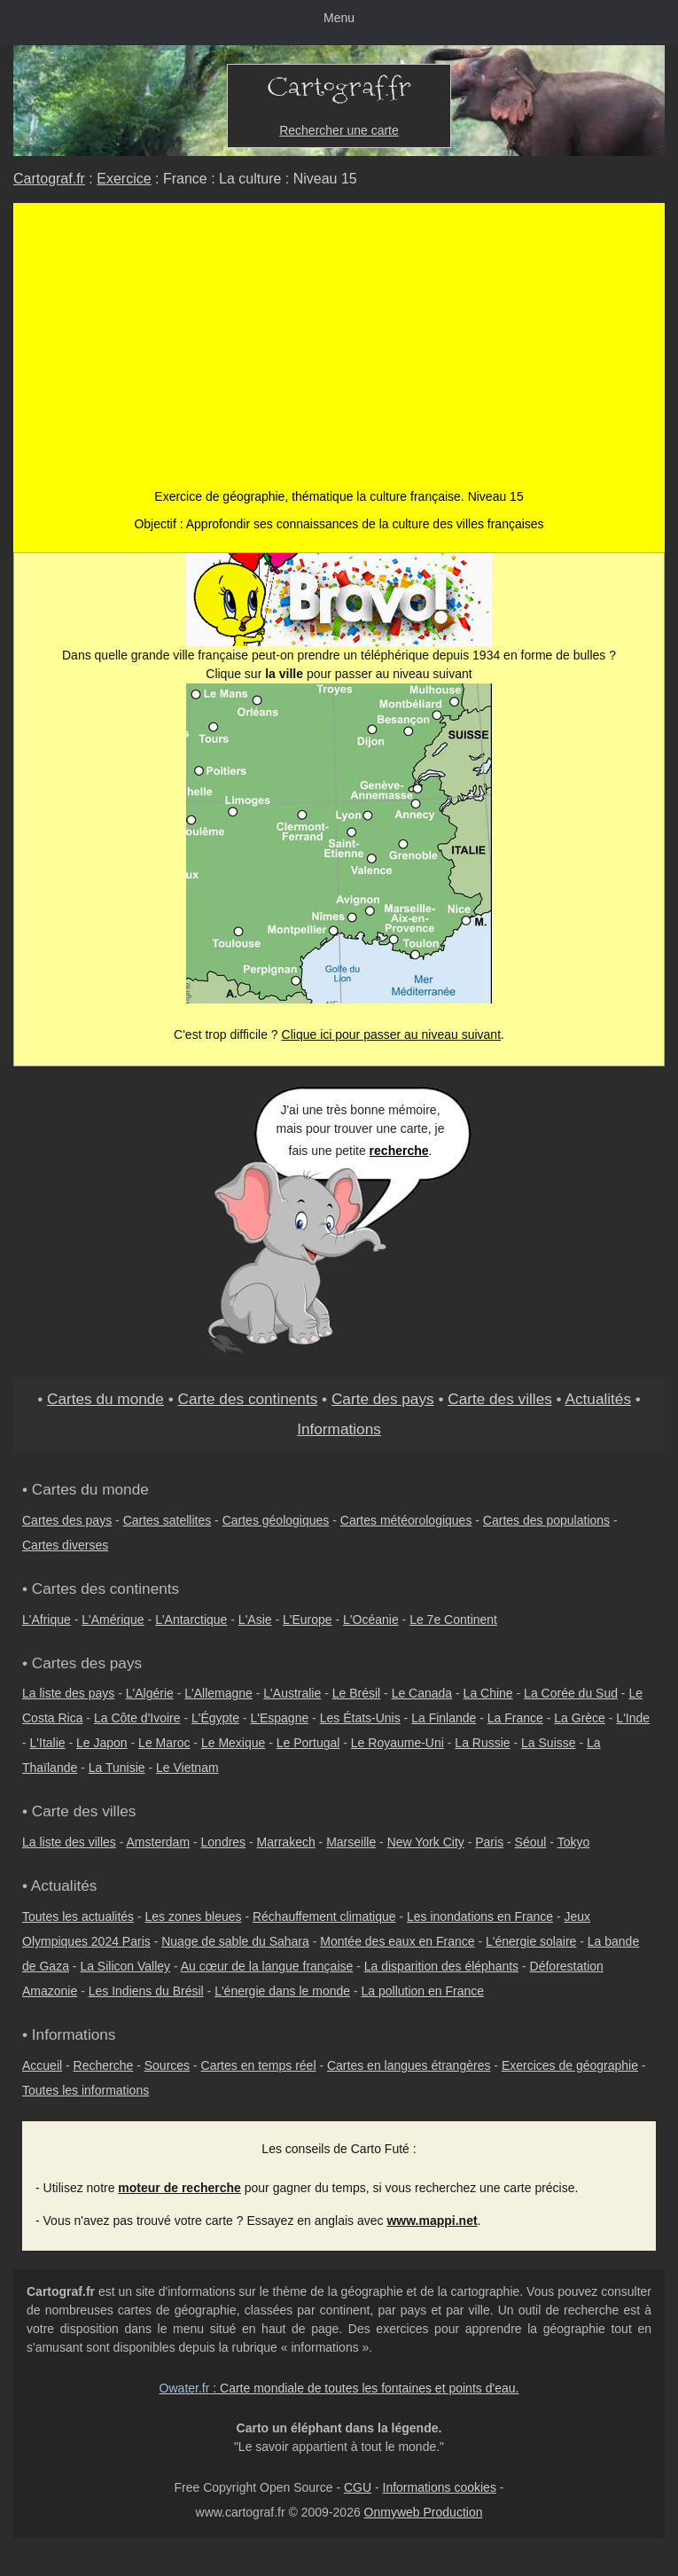 The image size is (678, 2576). What do you see at coordinates (69, 1842) in the screenshot?
I see `La liste des villes` at bounding box center [69, 1842].